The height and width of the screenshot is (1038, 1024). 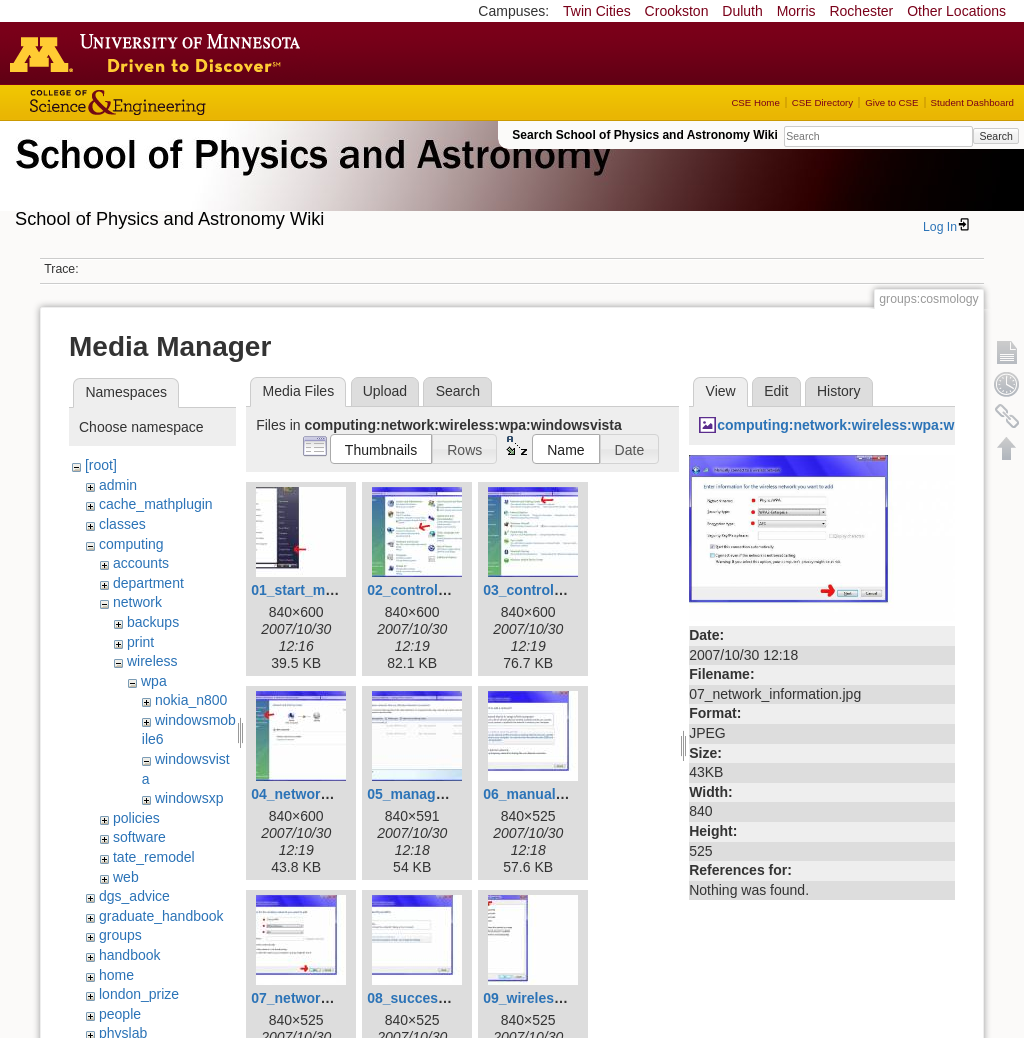 What do you see at coordinates (153, 622) in the screenshot?
I see `backups` at bounding box center [153, 622].